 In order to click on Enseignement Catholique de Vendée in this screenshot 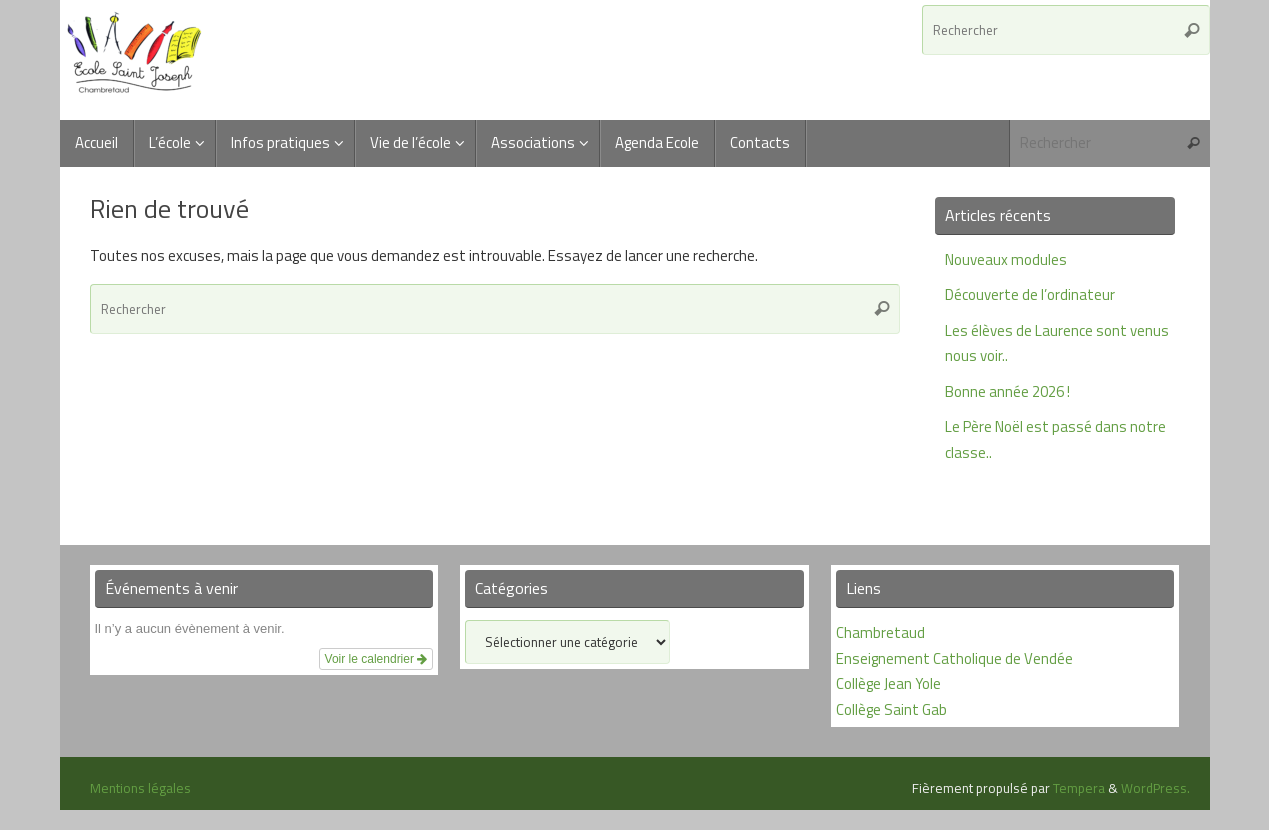, I will do `click(954, 658)`.